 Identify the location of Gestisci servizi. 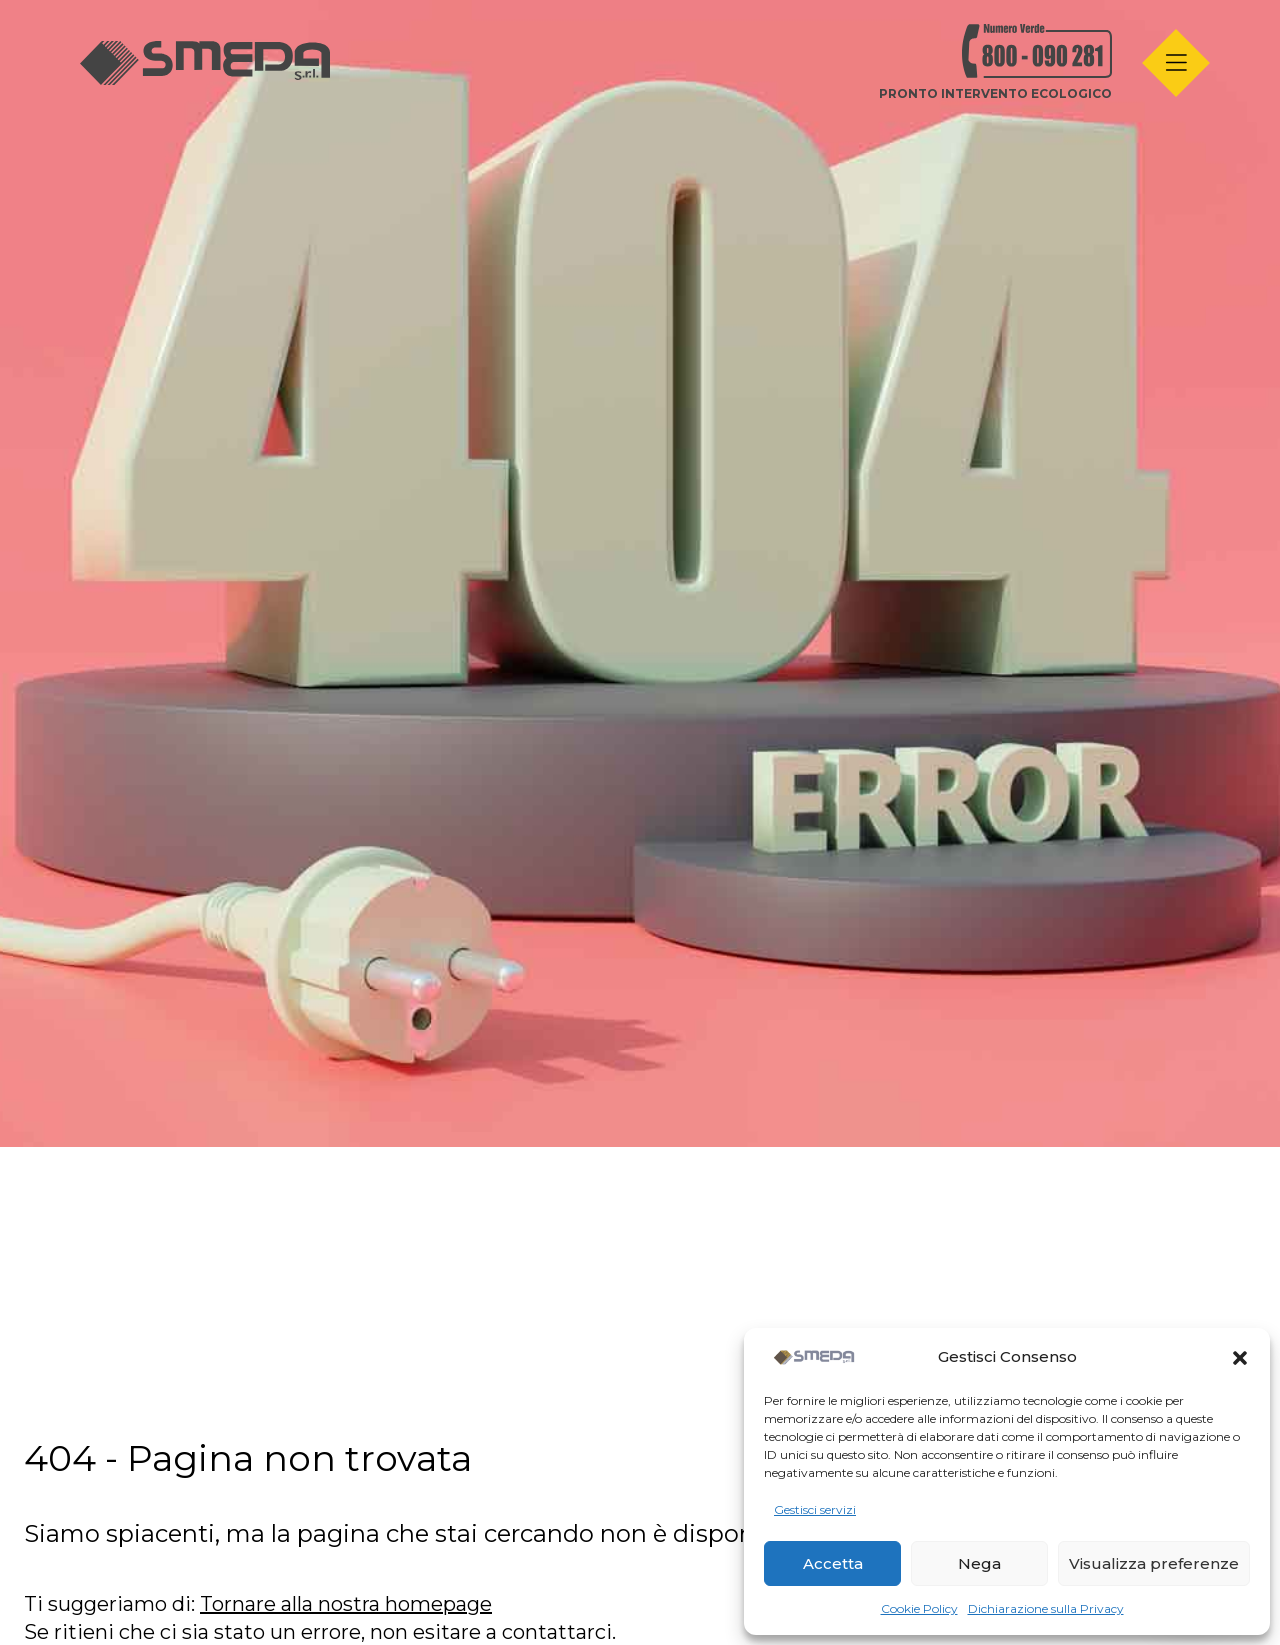
(815, 1509).